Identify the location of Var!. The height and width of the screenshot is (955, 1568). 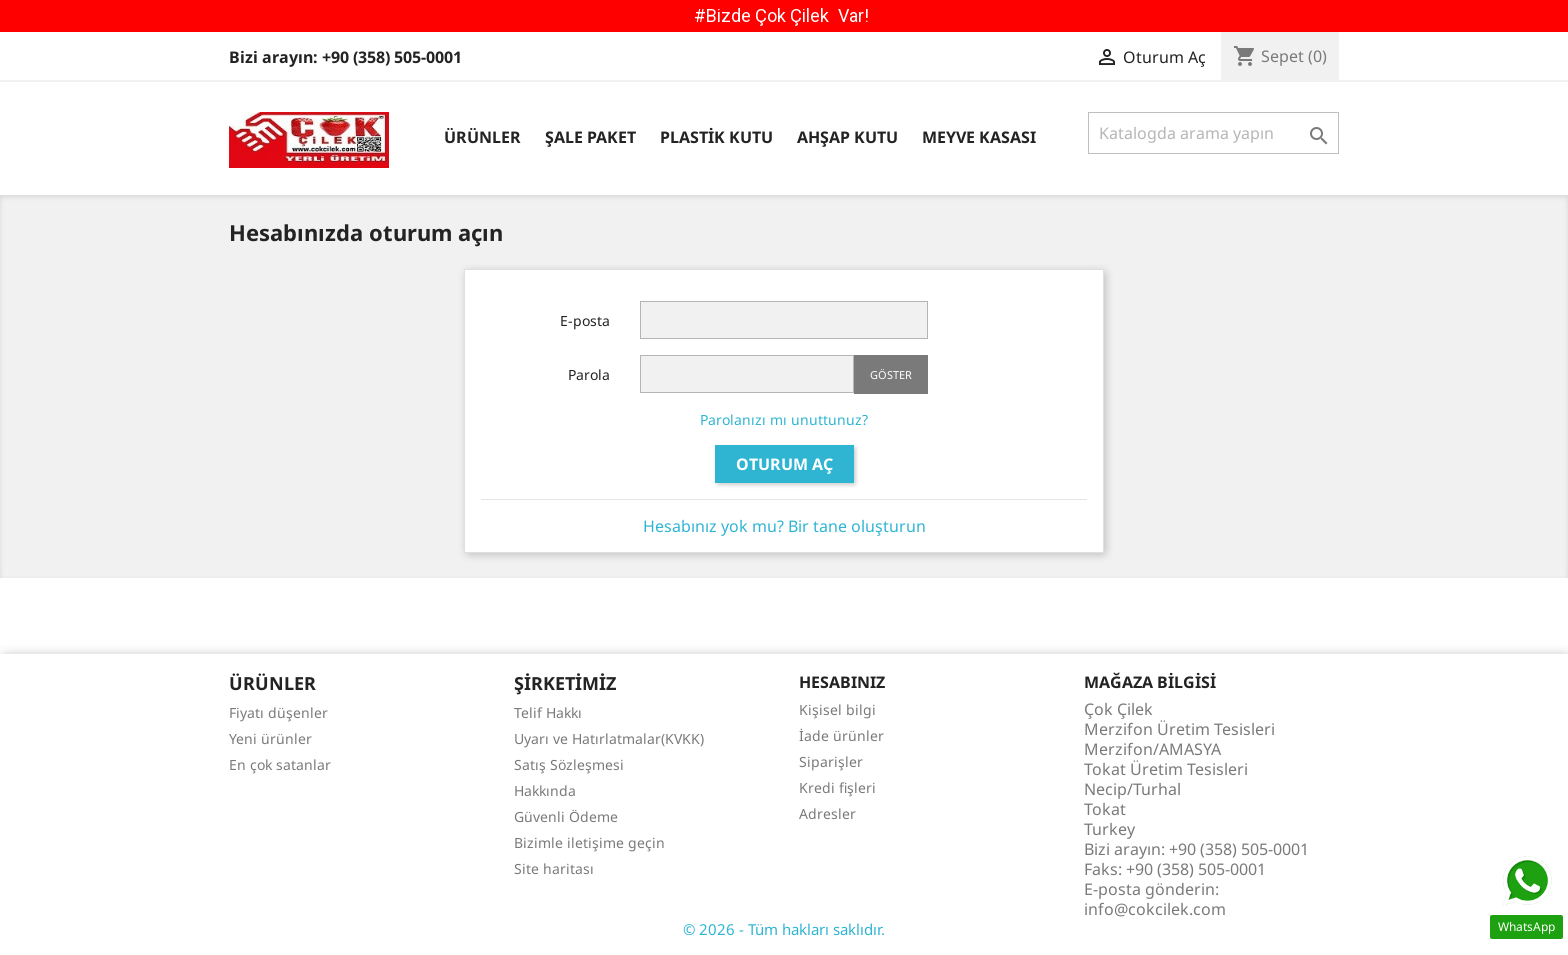
(853, 15).